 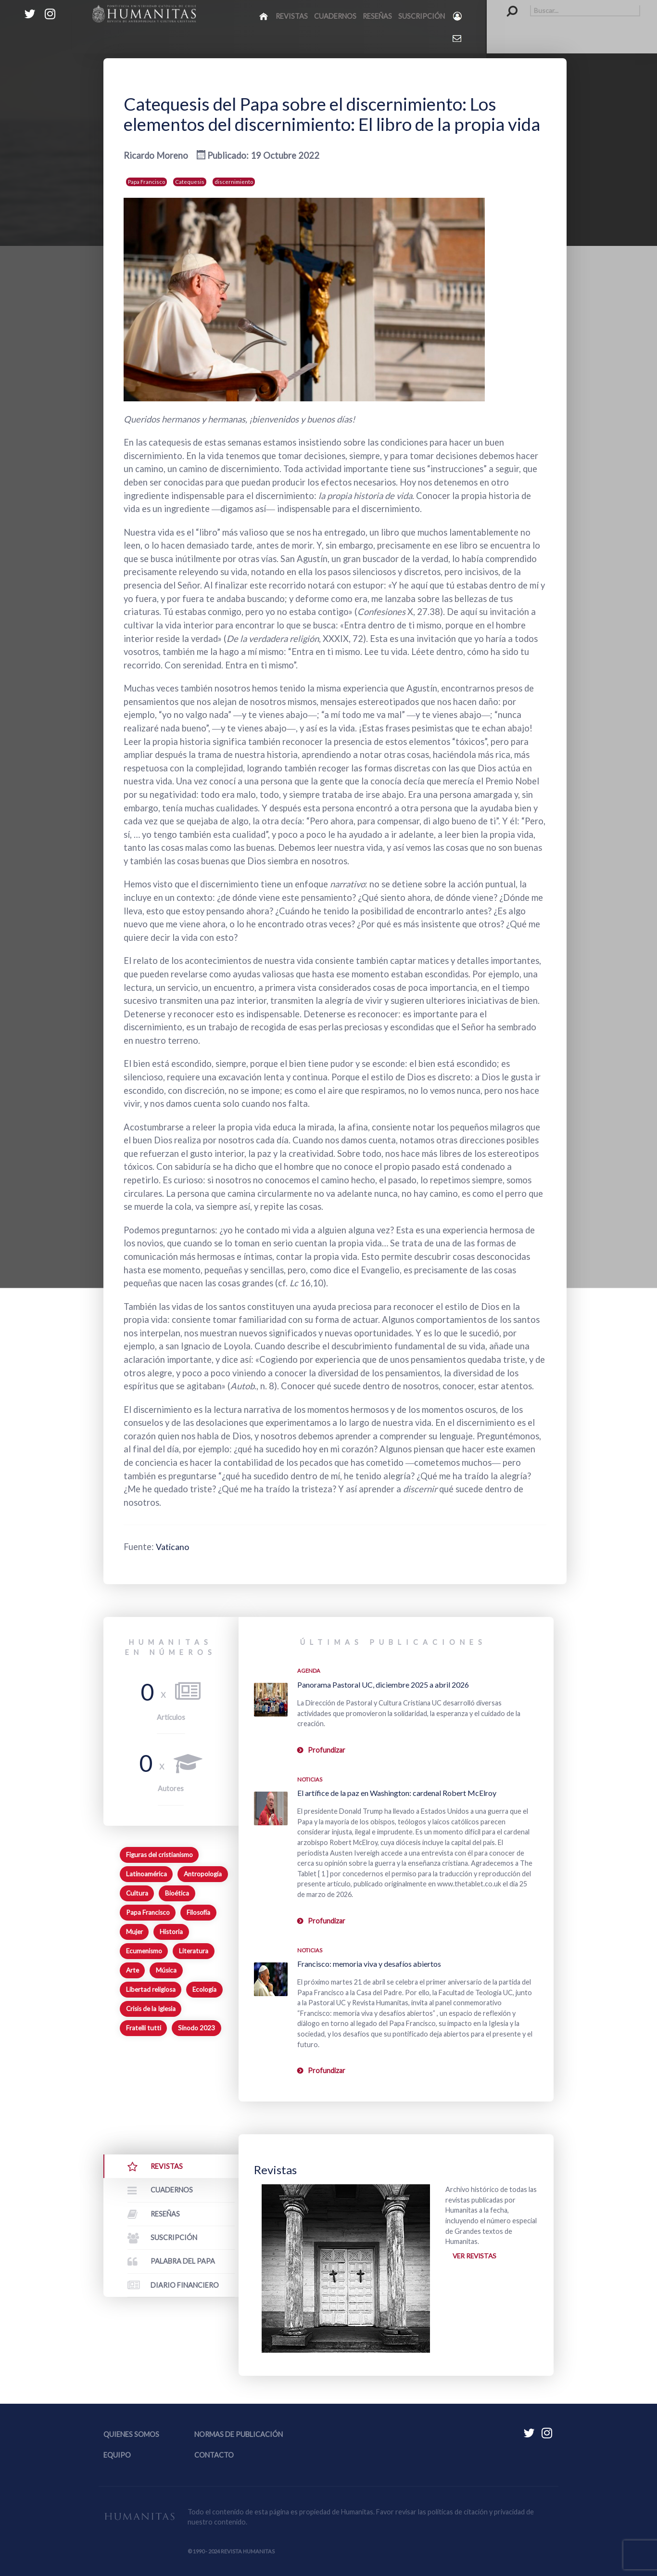 I want to click on [Login], so click(x=458, y=16).